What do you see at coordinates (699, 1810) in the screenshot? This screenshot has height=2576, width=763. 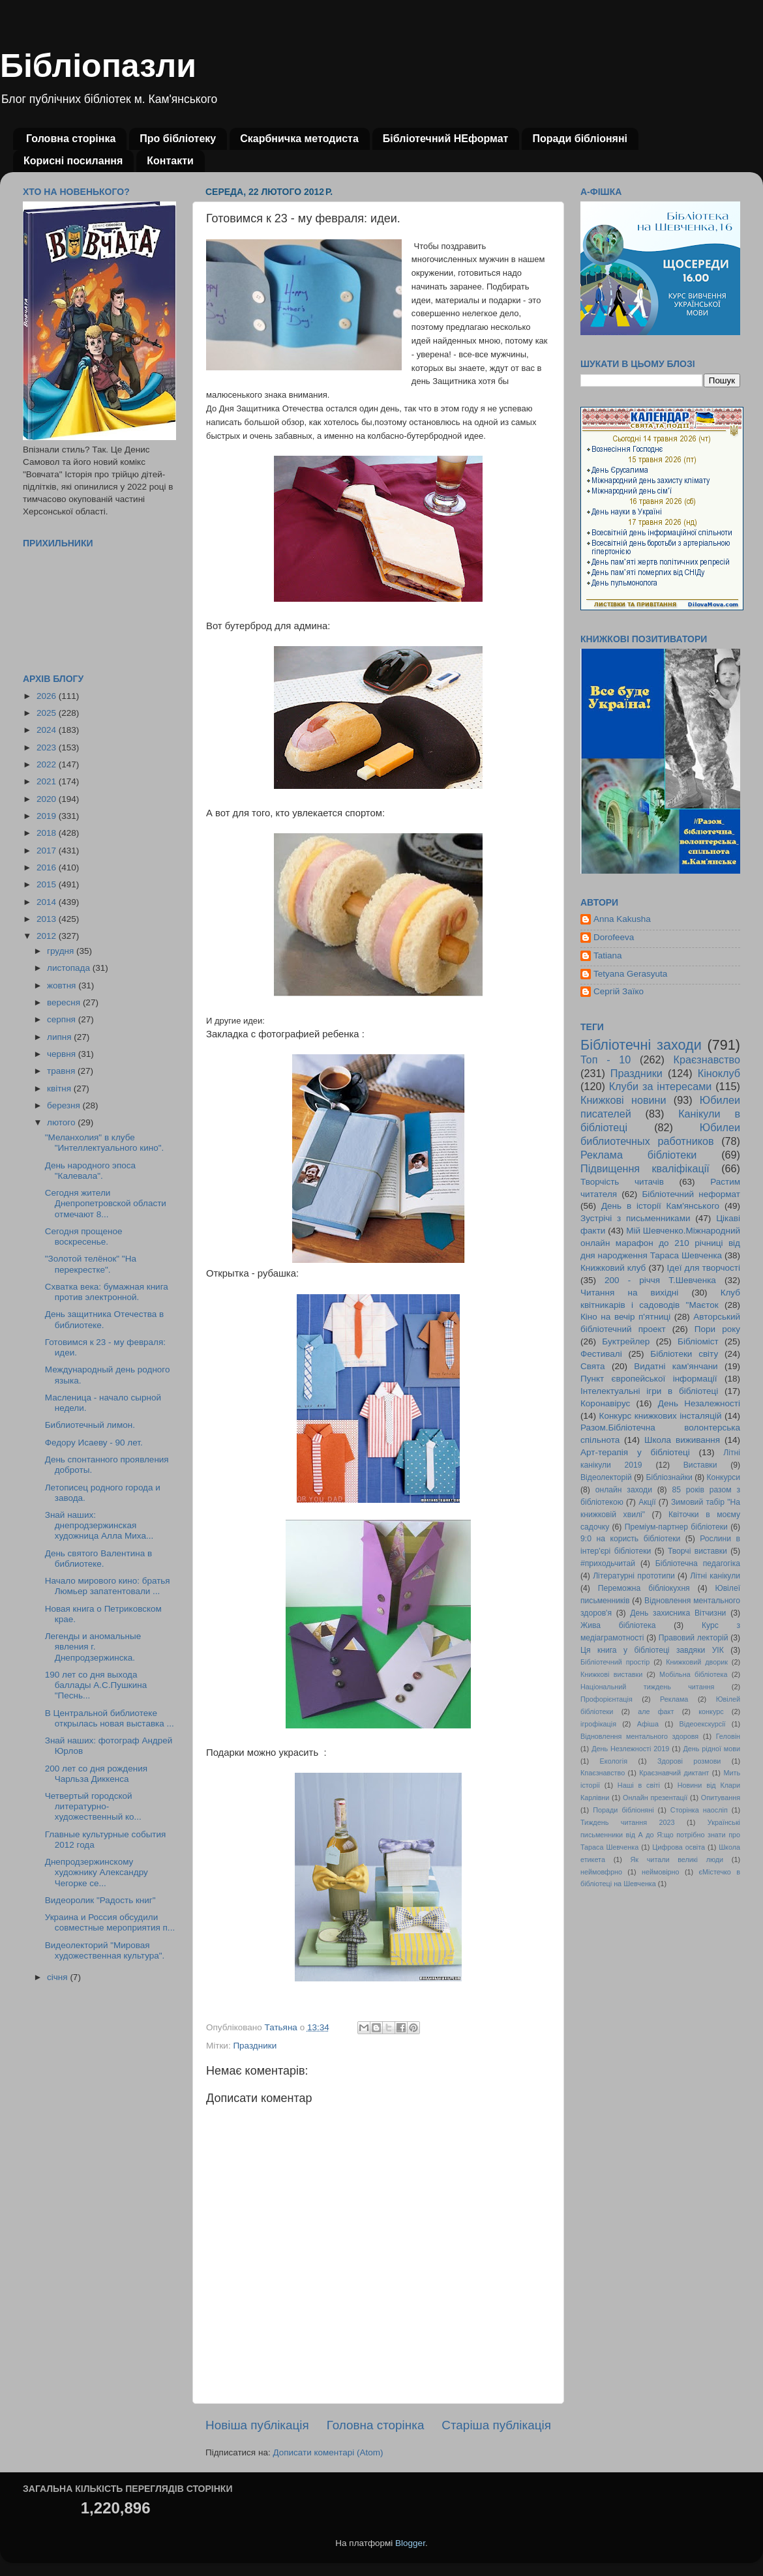 I see `Сторінка наосліп` at bounding box center [699, 1810].